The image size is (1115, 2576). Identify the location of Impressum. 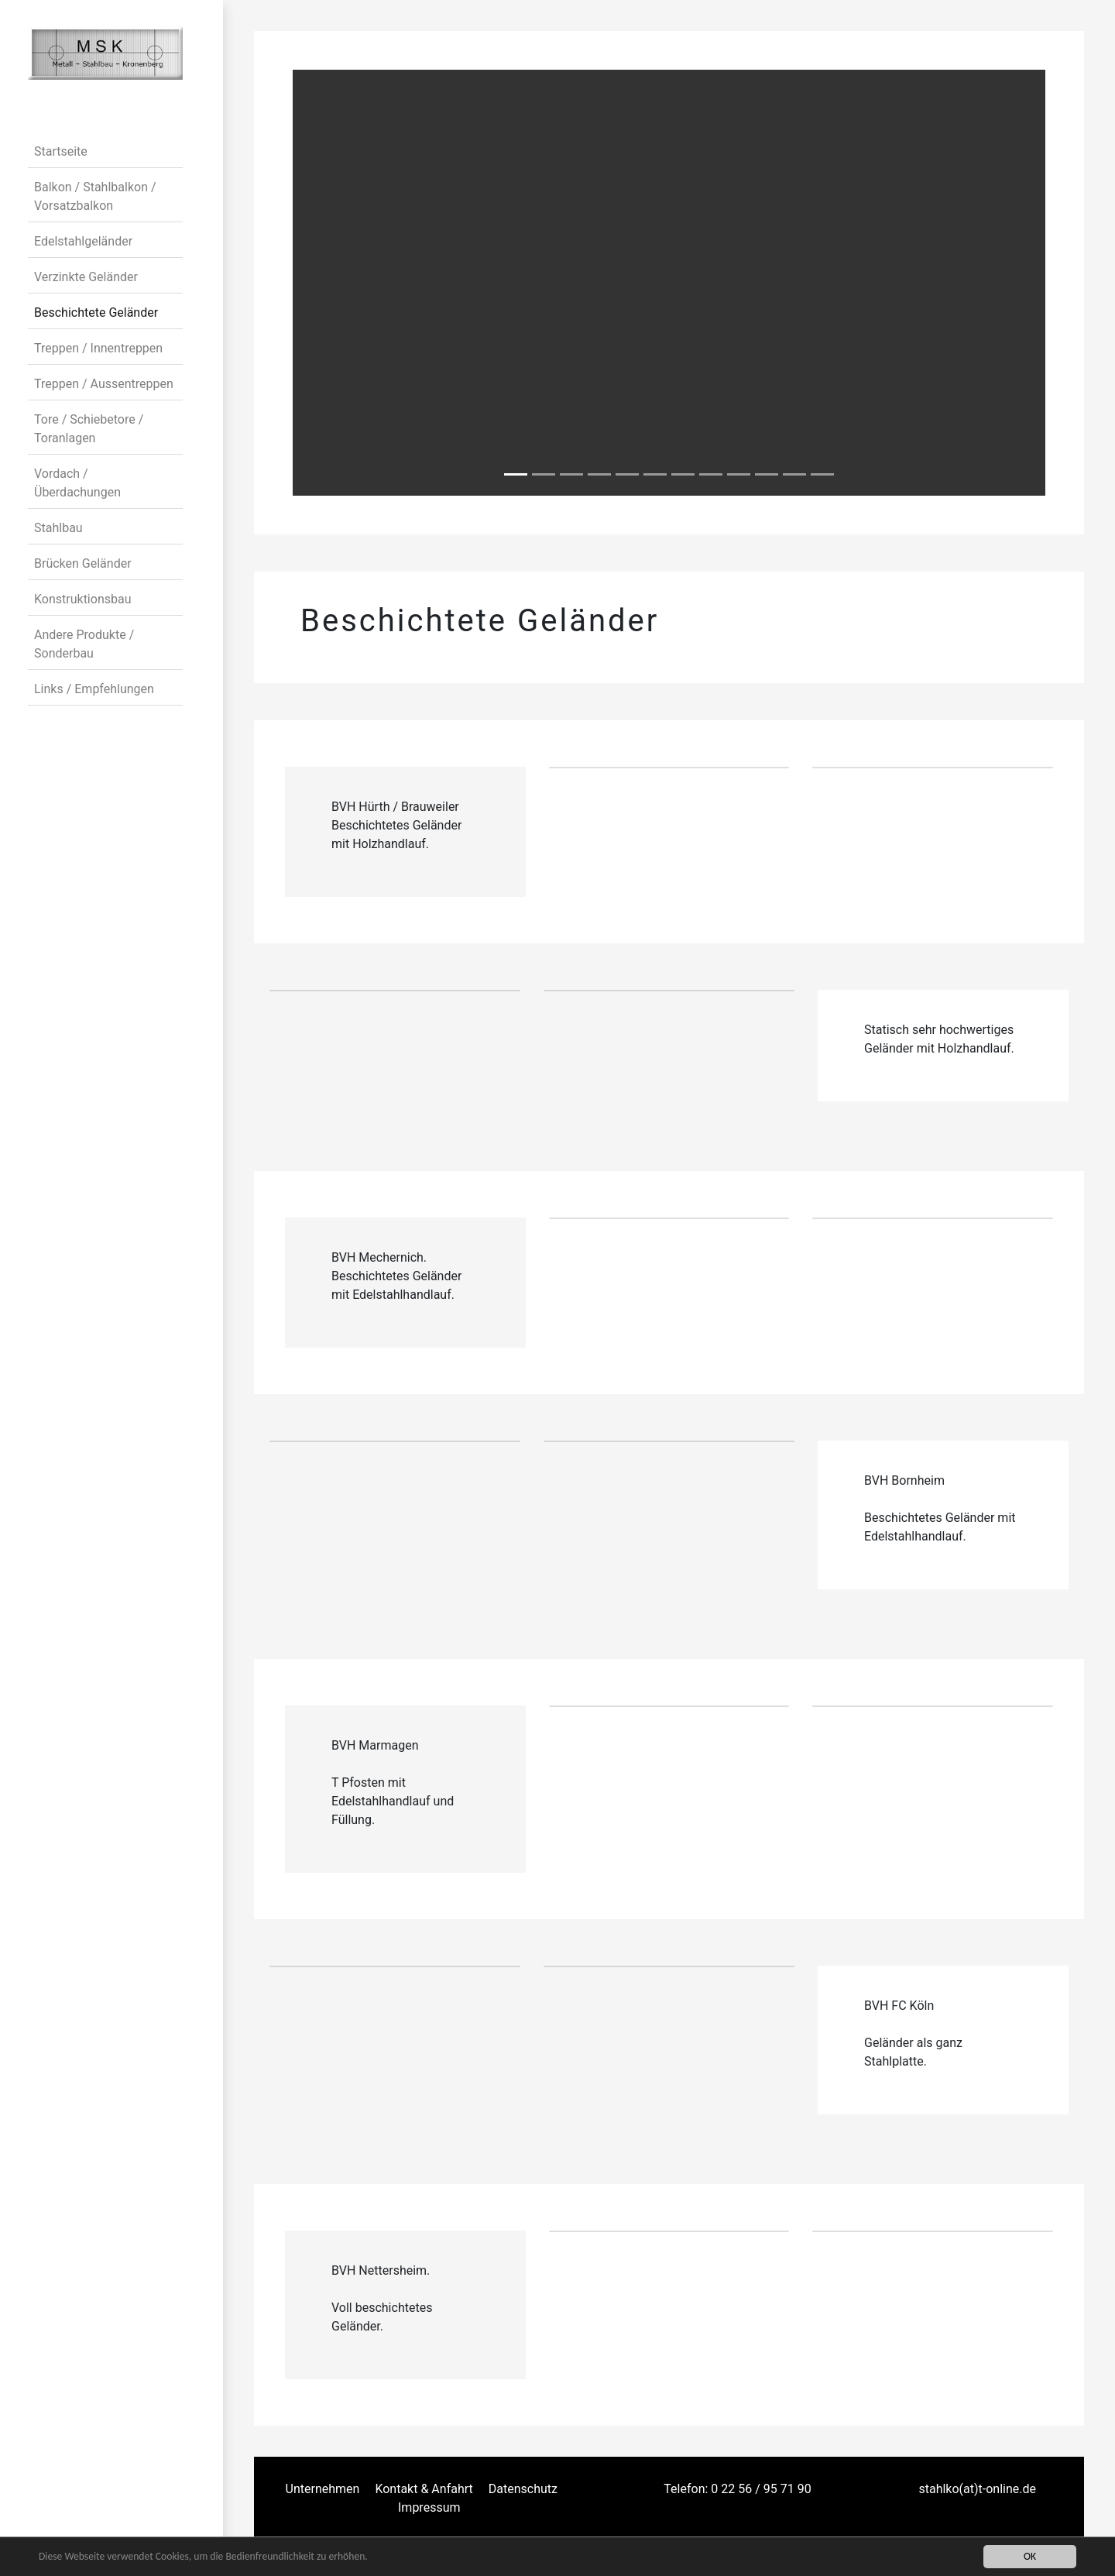
(429, 2507).